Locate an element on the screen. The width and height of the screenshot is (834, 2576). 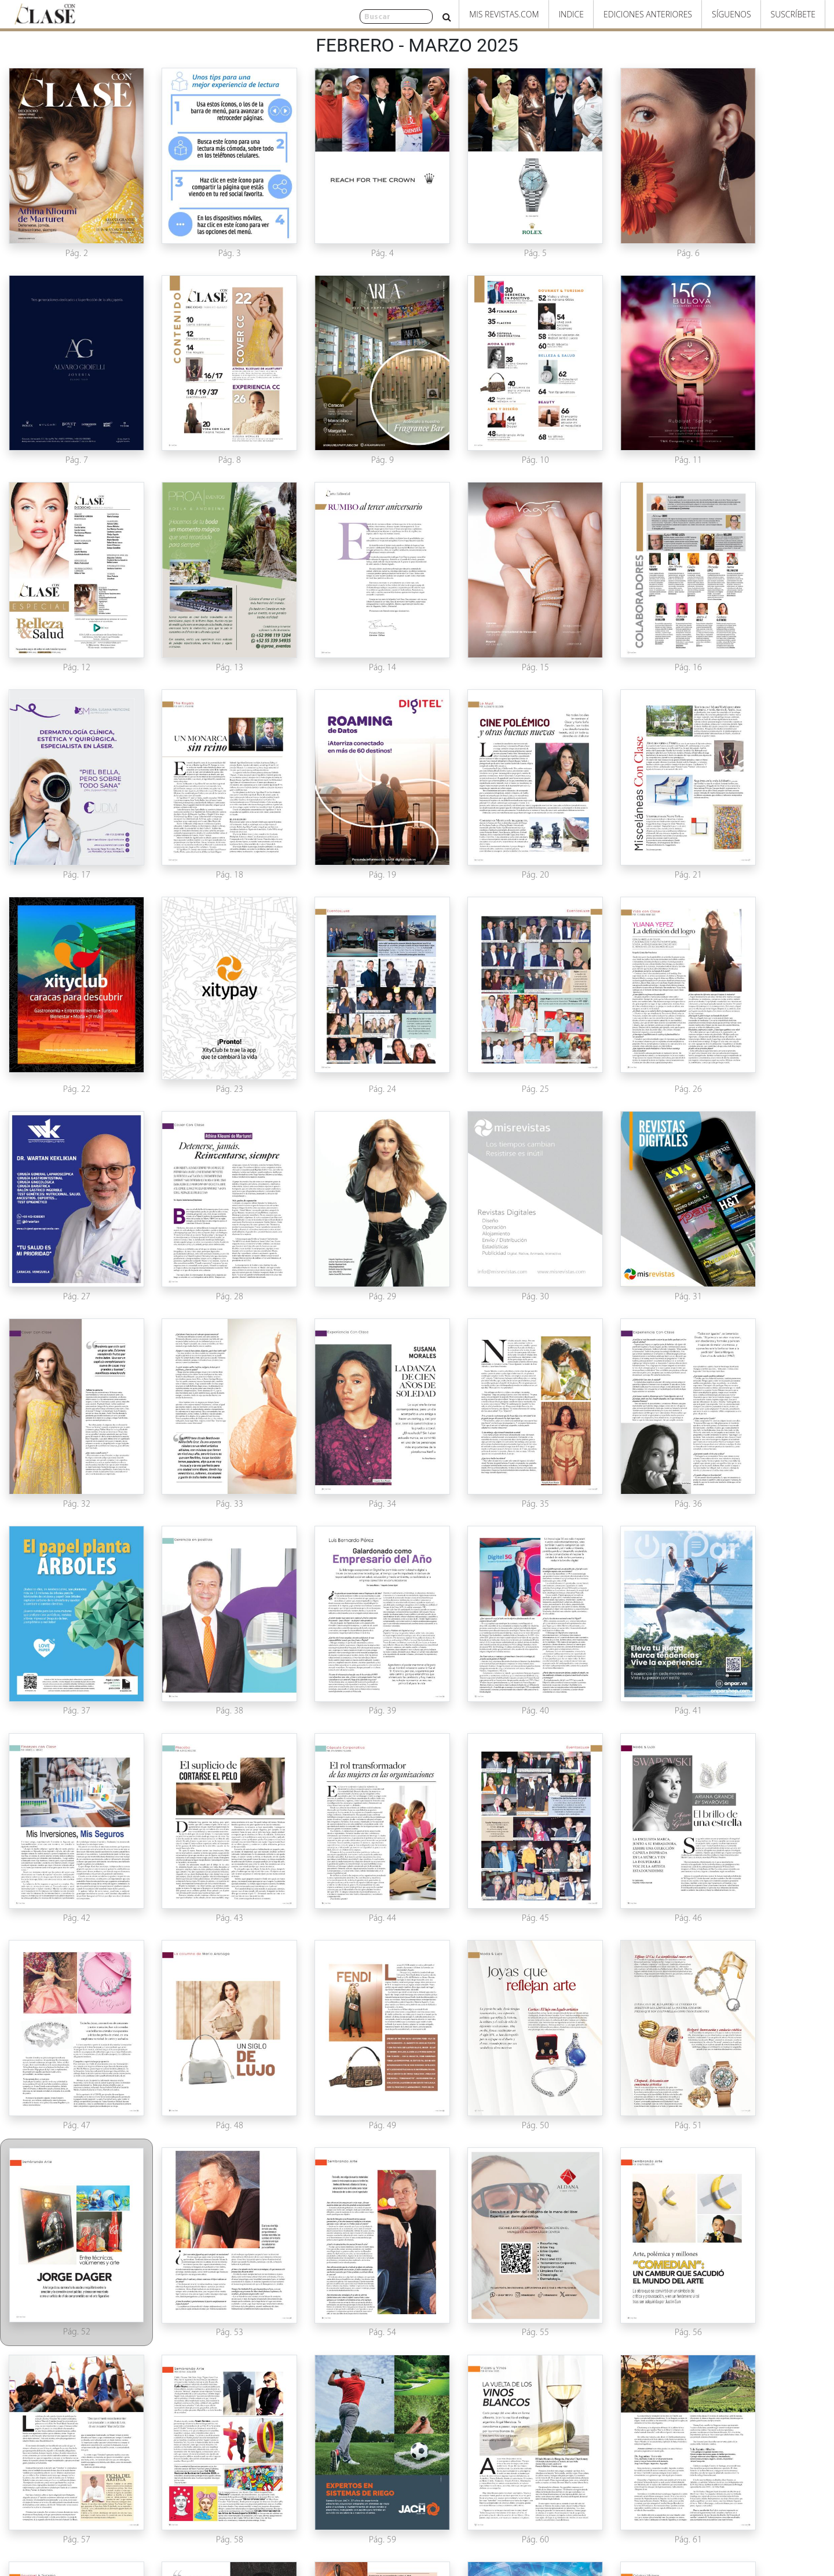
Indice is located at coordinates (571, 14).